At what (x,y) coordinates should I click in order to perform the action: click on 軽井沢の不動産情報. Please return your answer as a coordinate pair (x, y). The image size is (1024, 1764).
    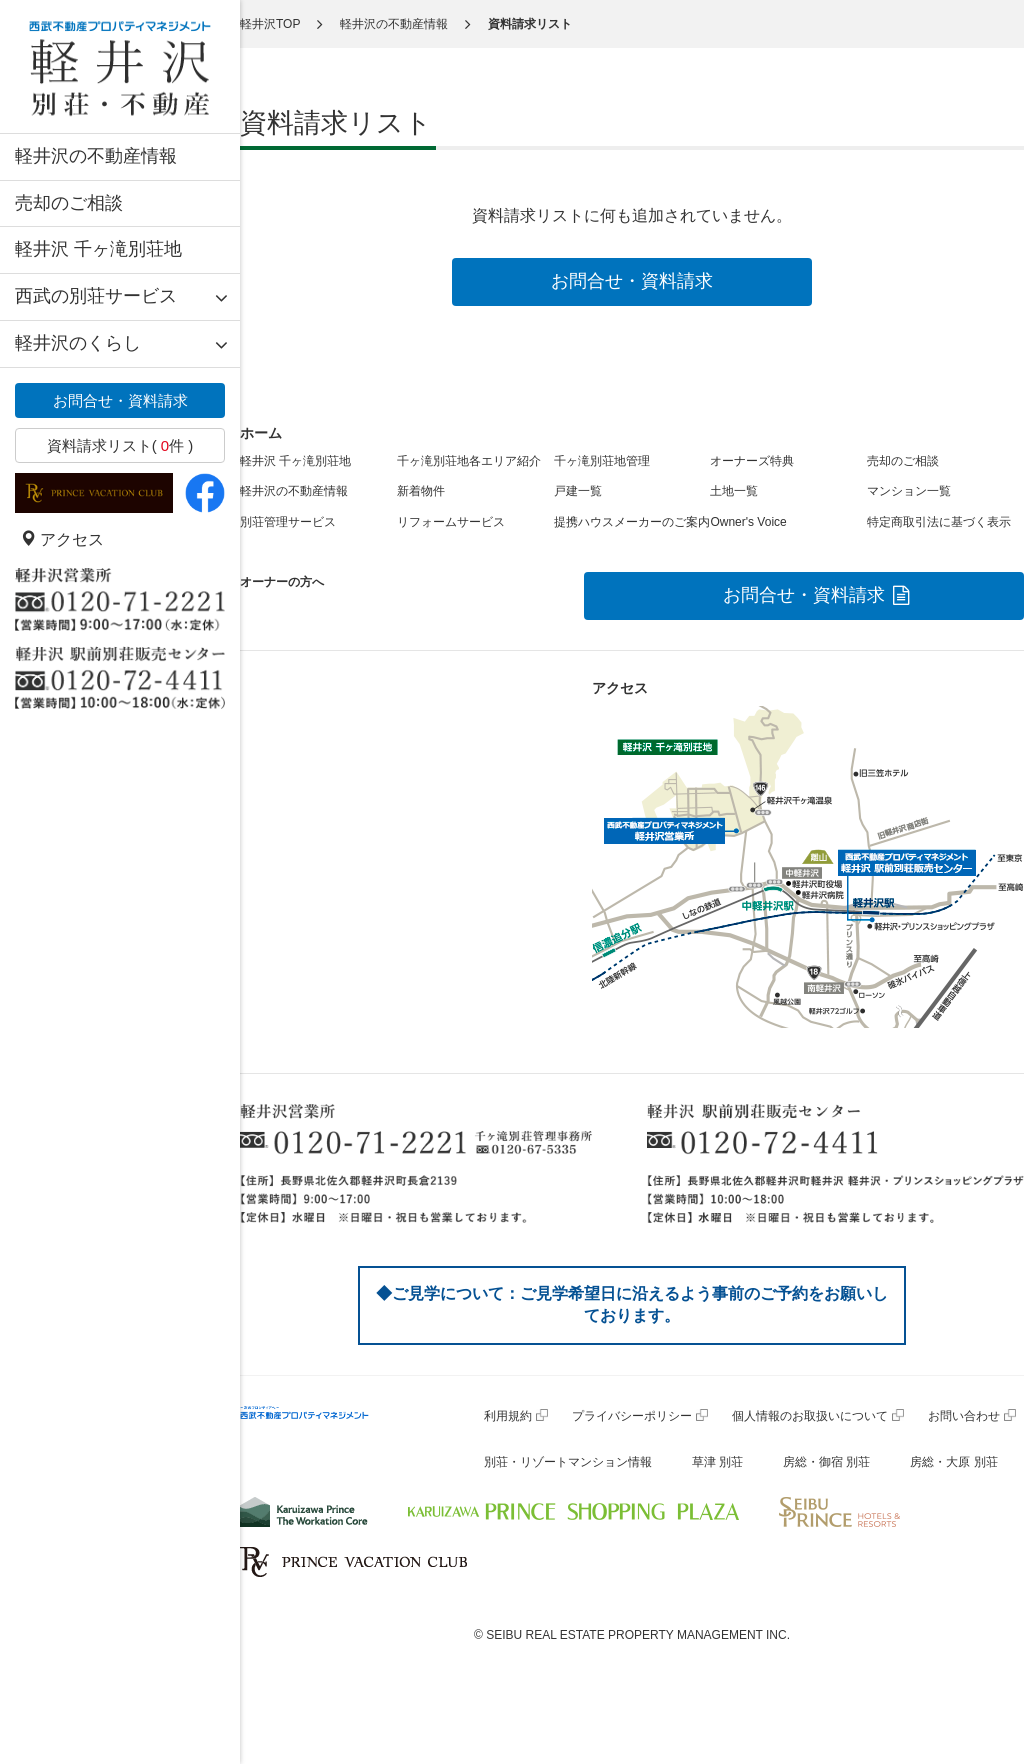
    Looking at the image, I should click on (96, 156).